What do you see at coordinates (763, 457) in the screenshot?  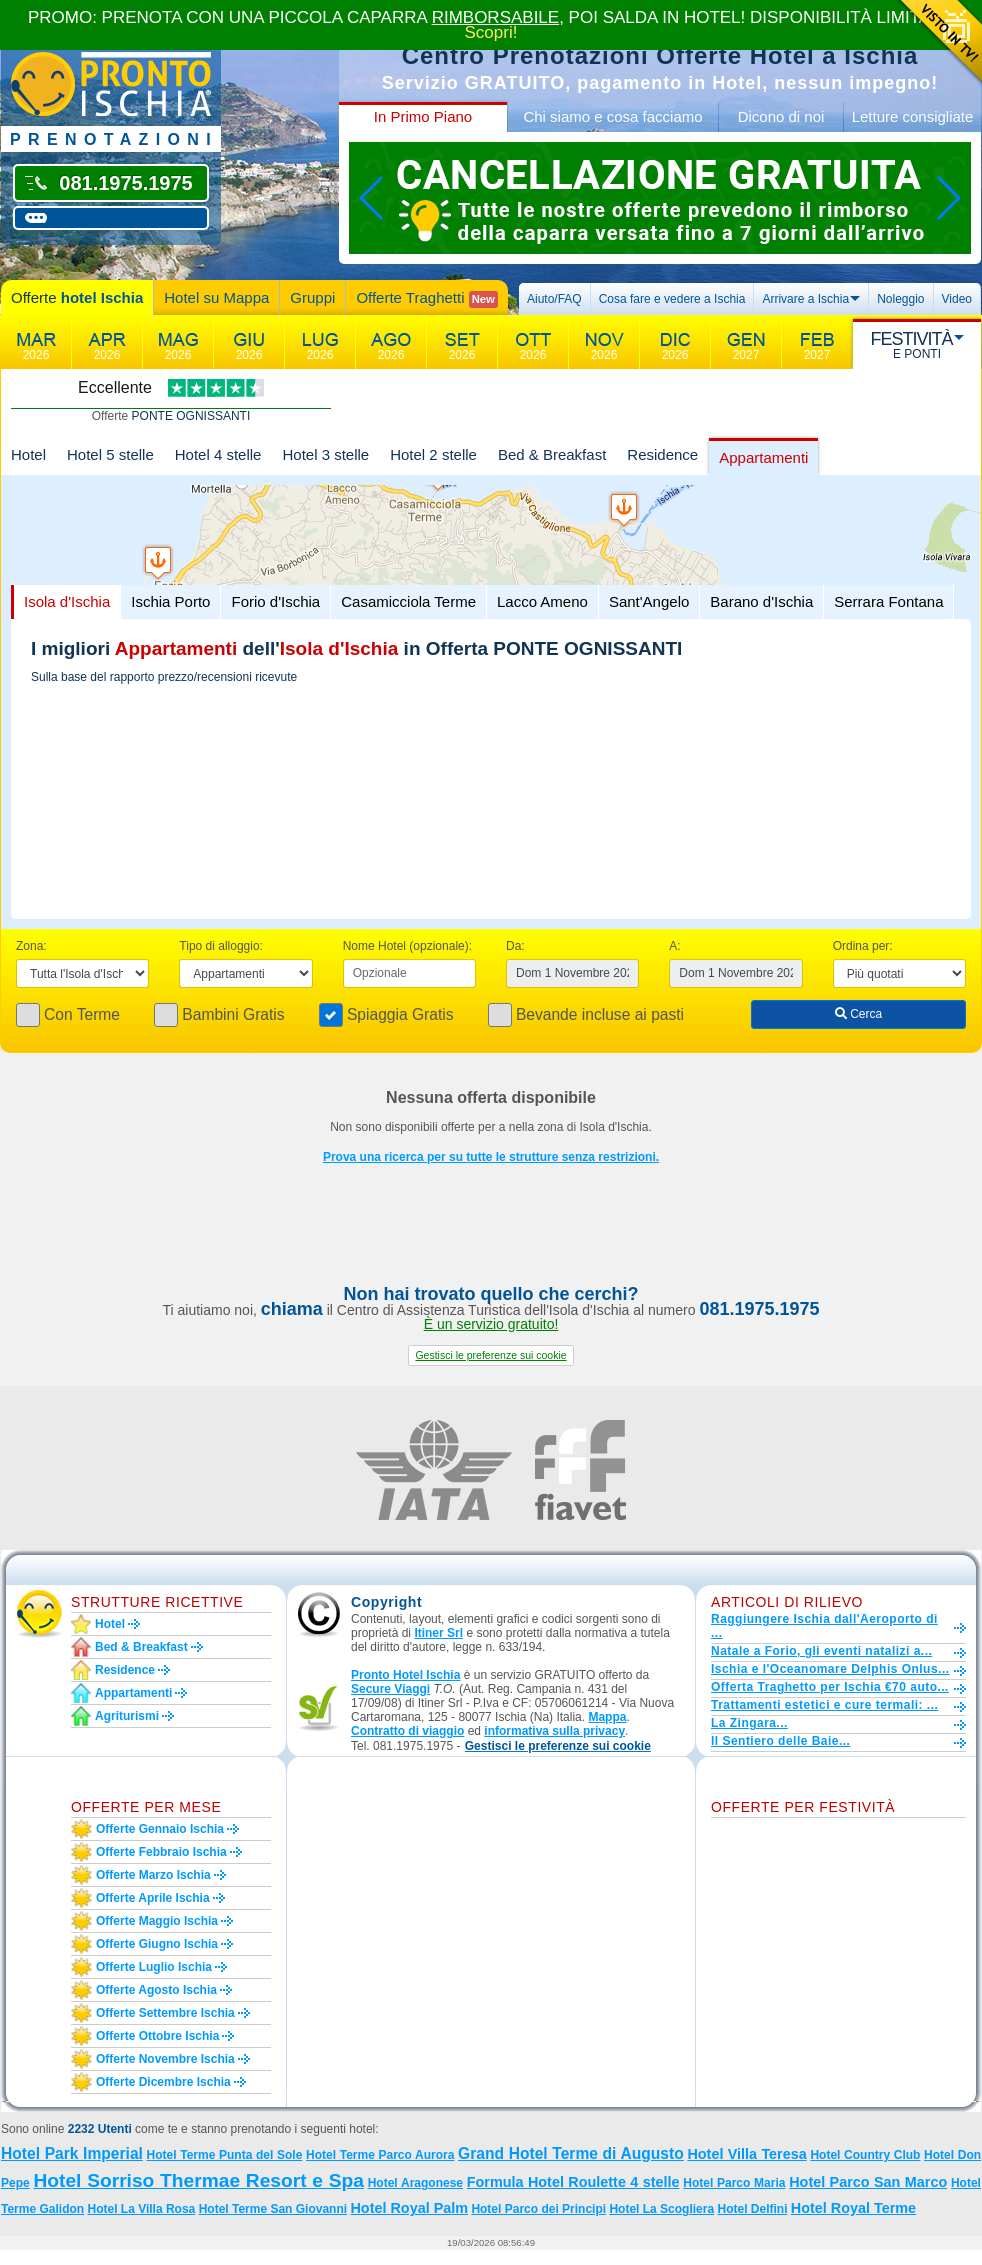 I see `Appartamenti` at bounding box center [763, 457].